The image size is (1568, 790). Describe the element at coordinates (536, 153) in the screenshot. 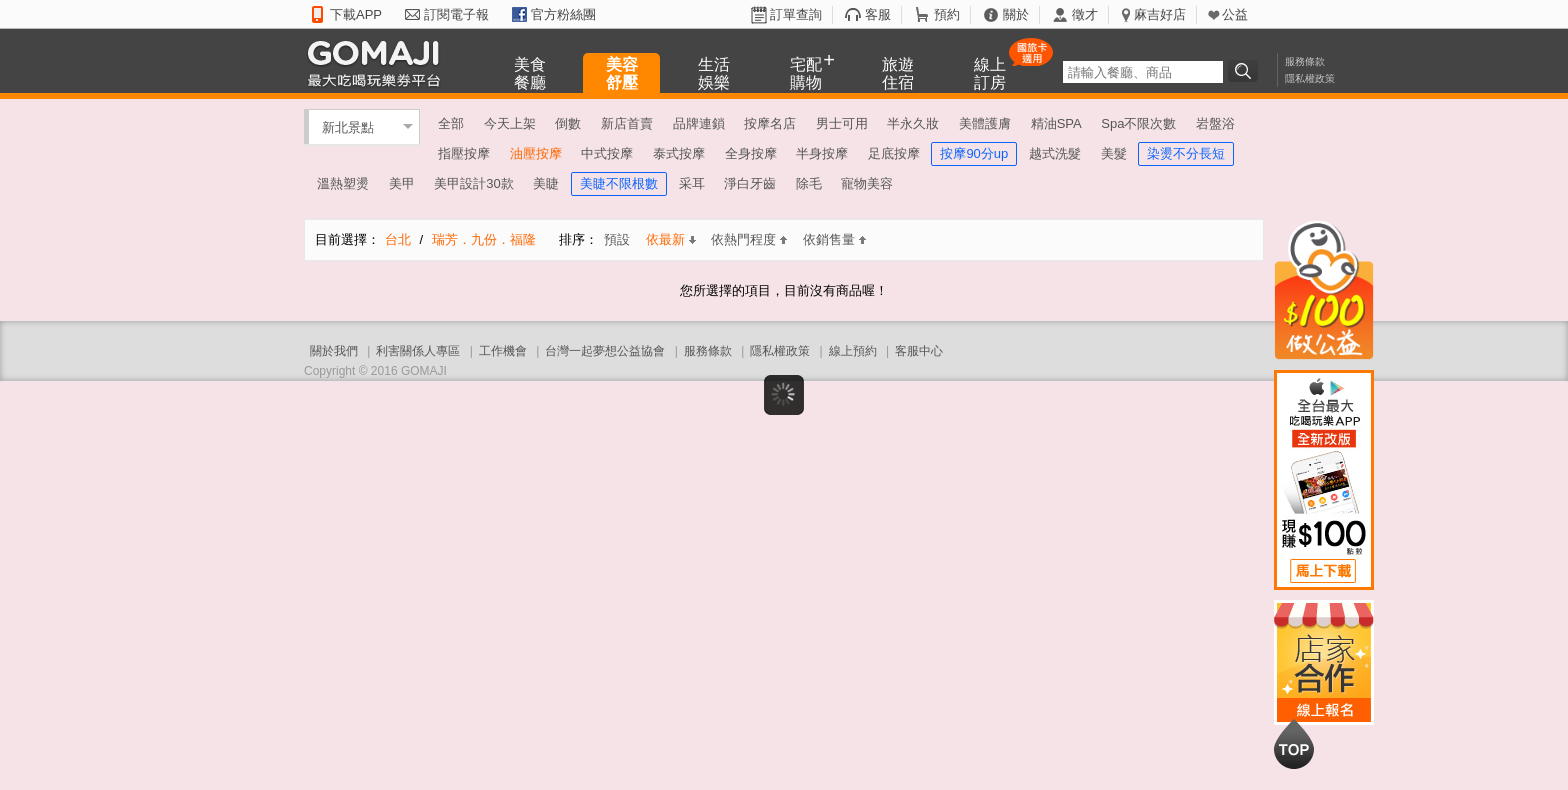

I see `油壓按摩` at that location.